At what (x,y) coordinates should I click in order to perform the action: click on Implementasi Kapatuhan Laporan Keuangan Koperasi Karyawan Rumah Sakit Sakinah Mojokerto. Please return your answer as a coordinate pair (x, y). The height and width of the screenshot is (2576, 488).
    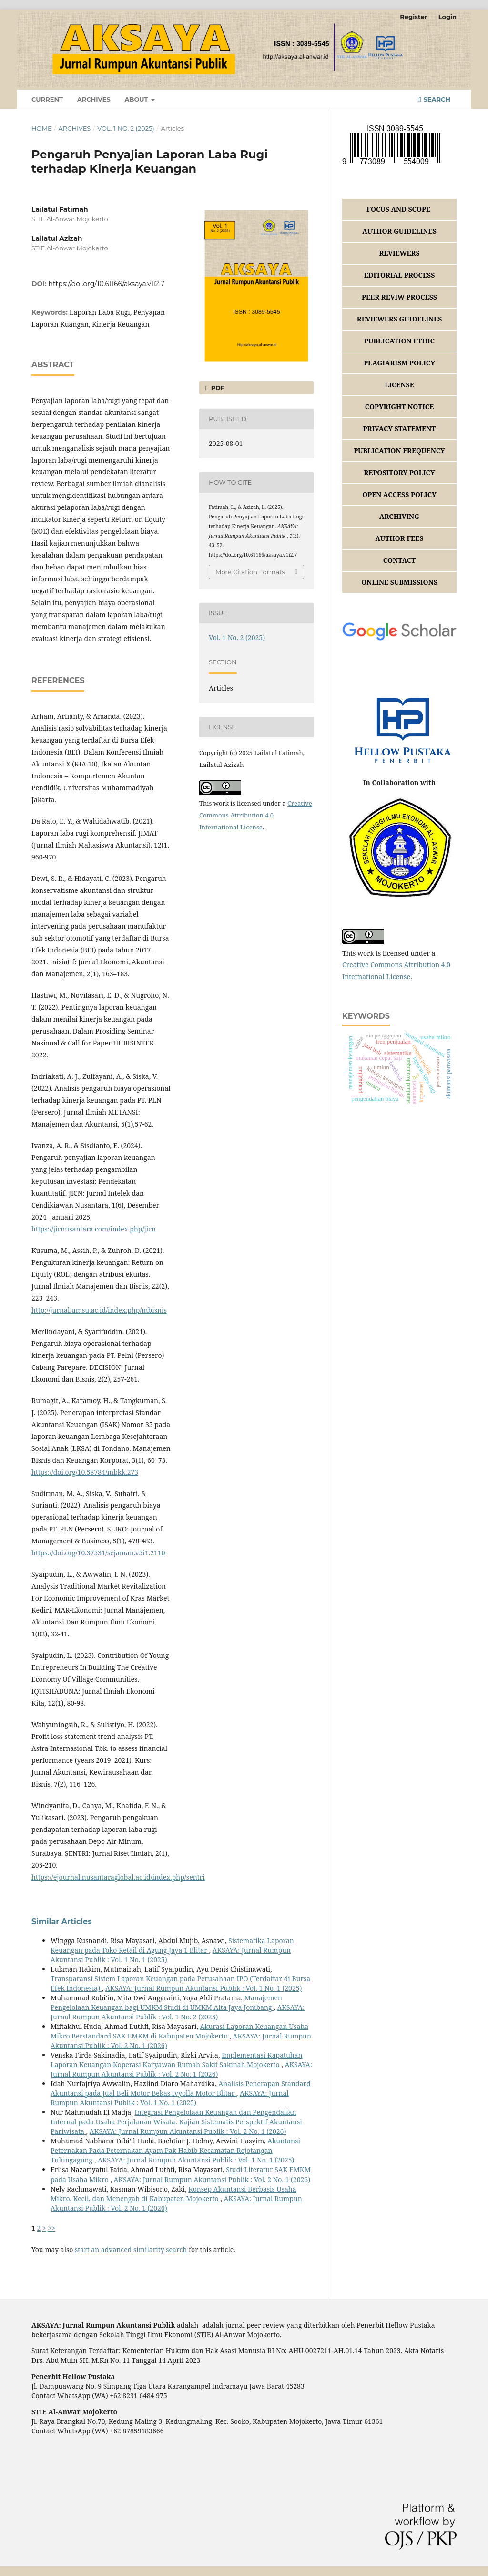
    Looking at the image, I should click on (177, 2059).